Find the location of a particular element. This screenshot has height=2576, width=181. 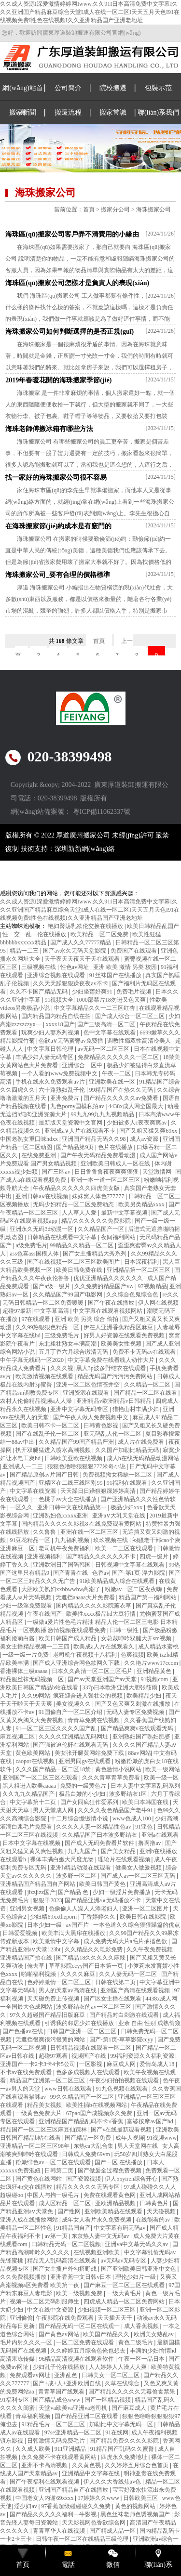

欧美另类精品xxxx is located at coordinates (142, 1204).